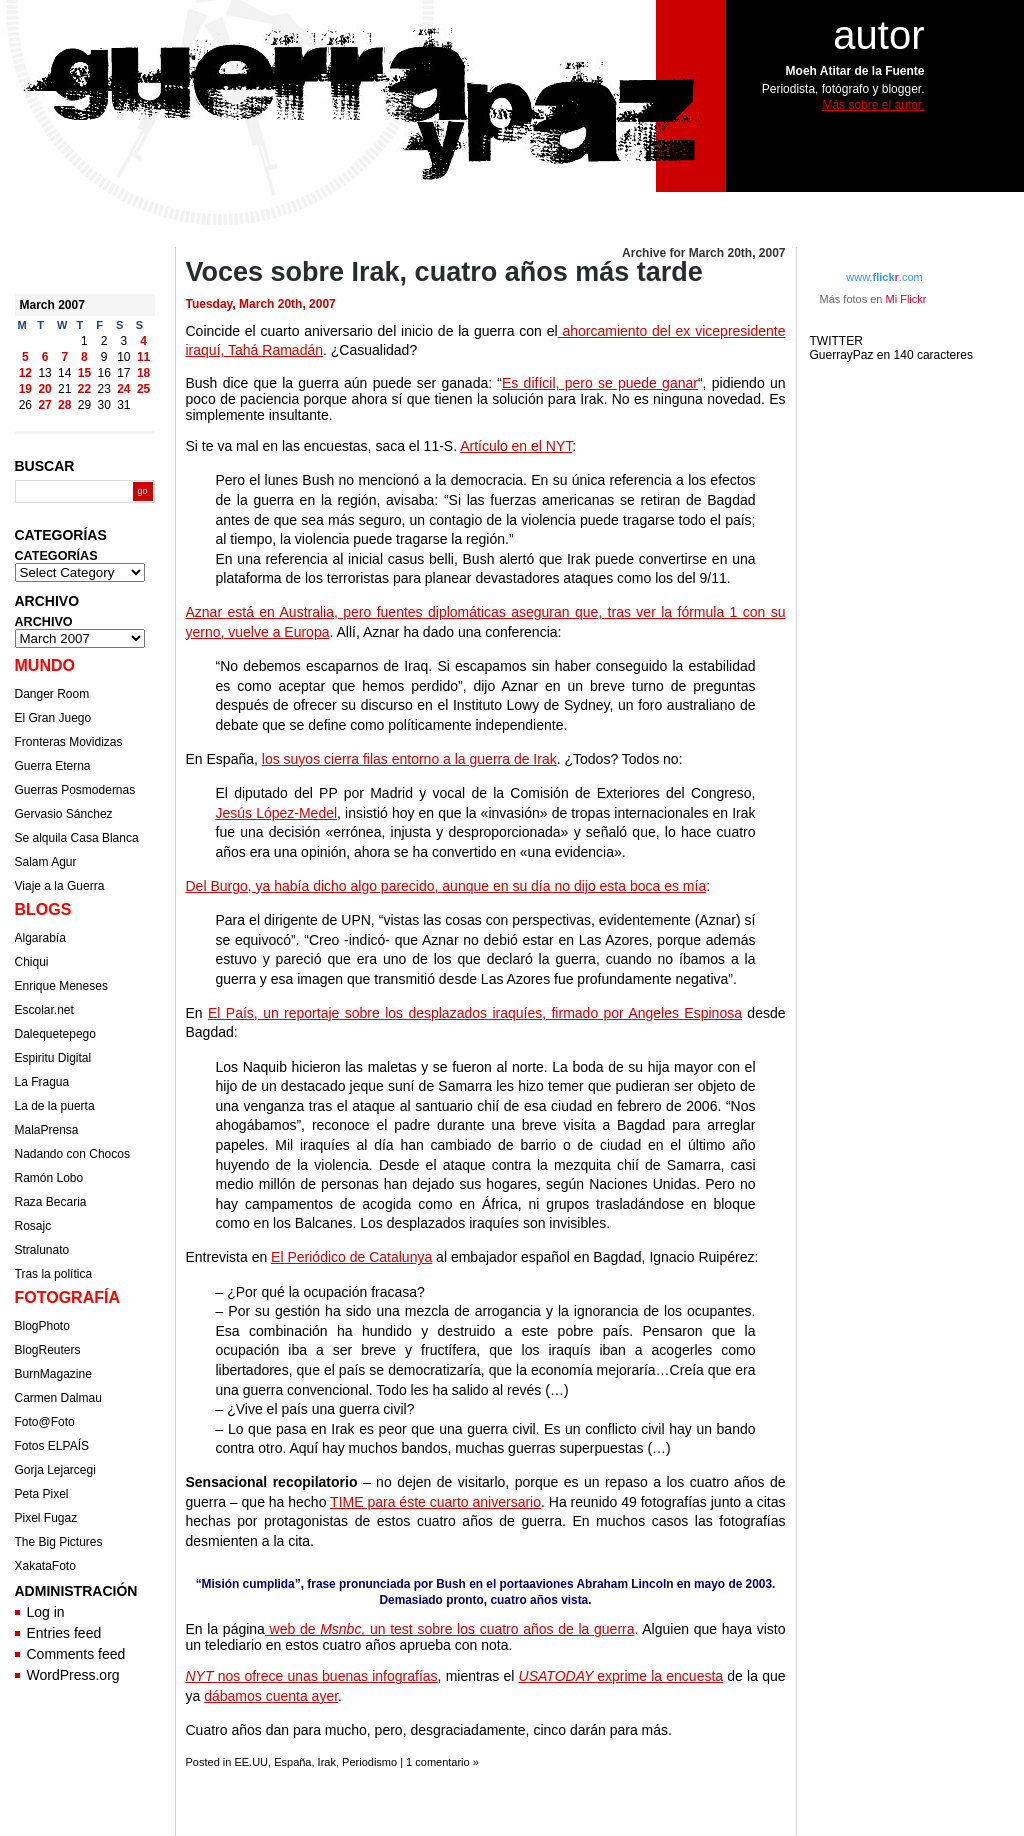 This screenshot has width=1024, height=1836. I want to click on 1 comentario », so click(442, 1762).